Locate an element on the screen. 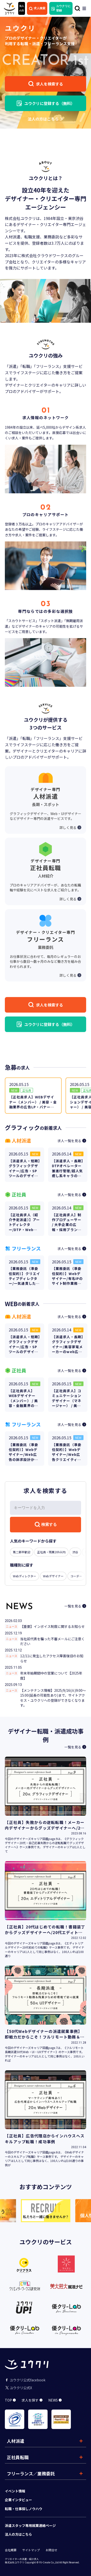  フリーランス／業務委託 is located at coordinates (31, 2473).